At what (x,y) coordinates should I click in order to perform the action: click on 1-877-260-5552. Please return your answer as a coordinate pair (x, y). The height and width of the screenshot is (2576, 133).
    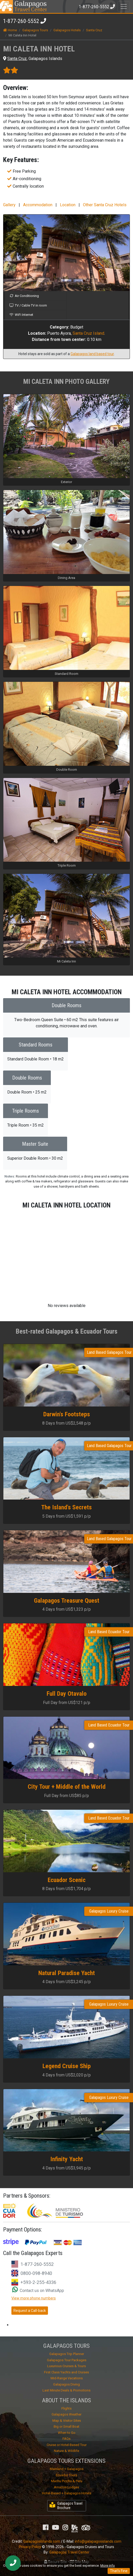
    Looking at the image, I should click on (21, 21).